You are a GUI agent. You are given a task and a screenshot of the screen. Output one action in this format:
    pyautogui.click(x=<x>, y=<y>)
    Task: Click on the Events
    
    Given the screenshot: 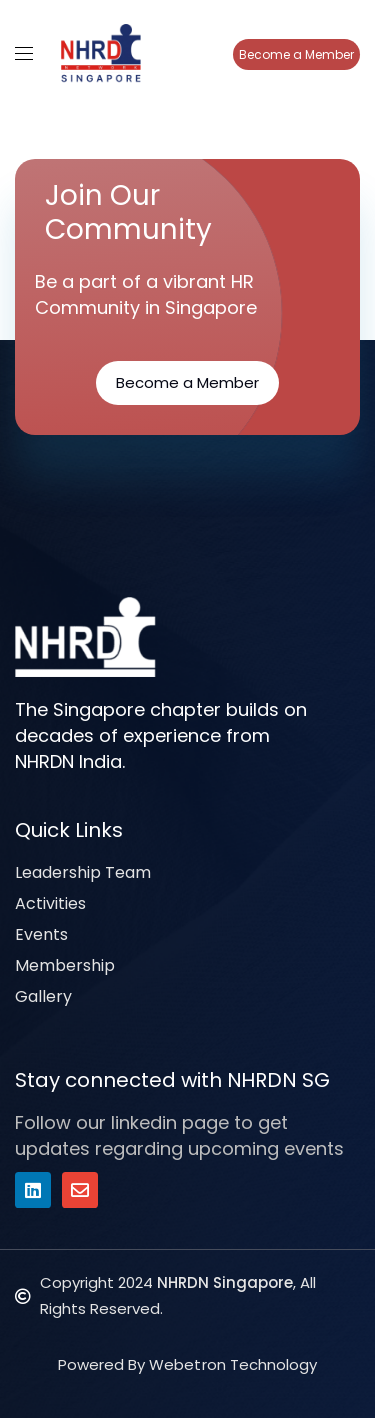 What is the action you would take?
    pyautogui.click(x=41, y=934)
    